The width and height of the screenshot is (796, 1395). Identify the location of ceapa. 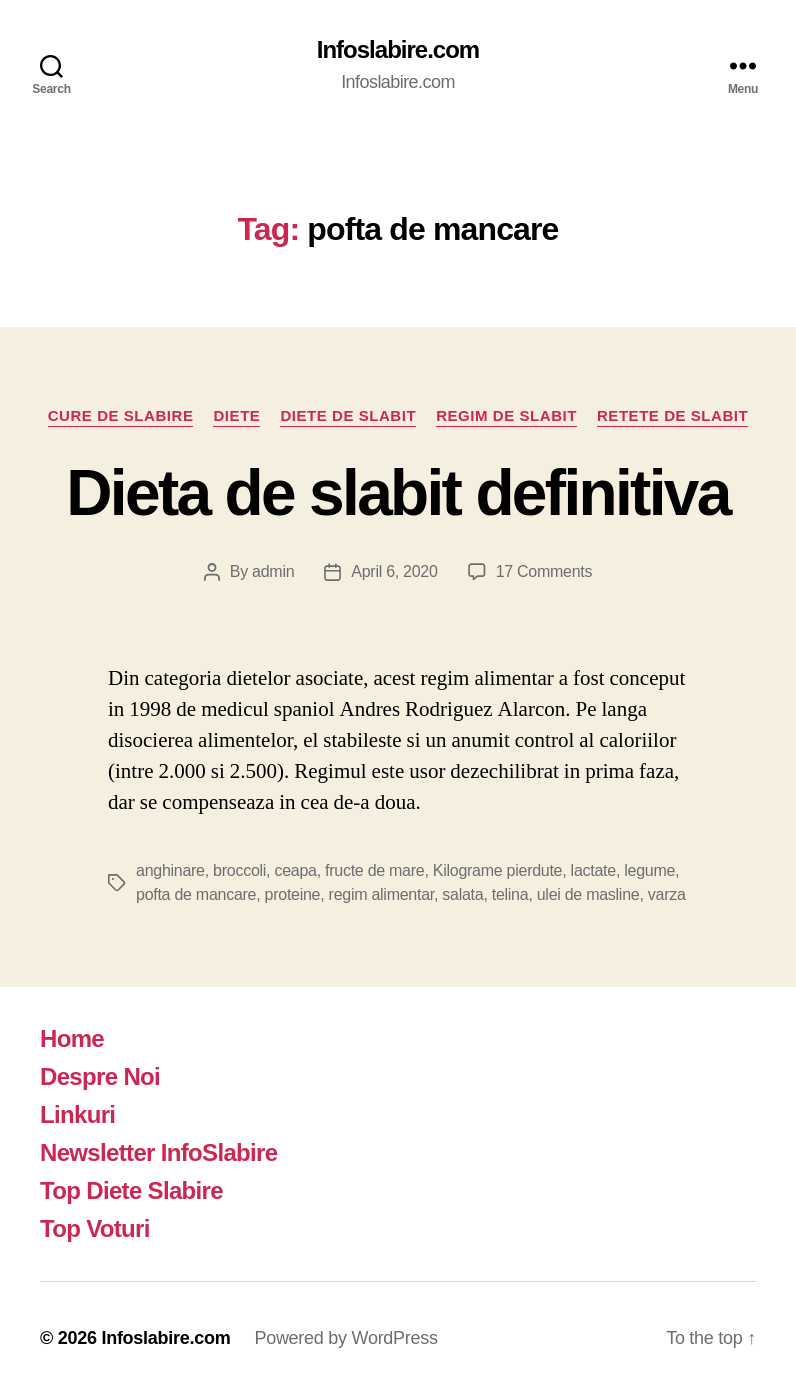
(295, 870).